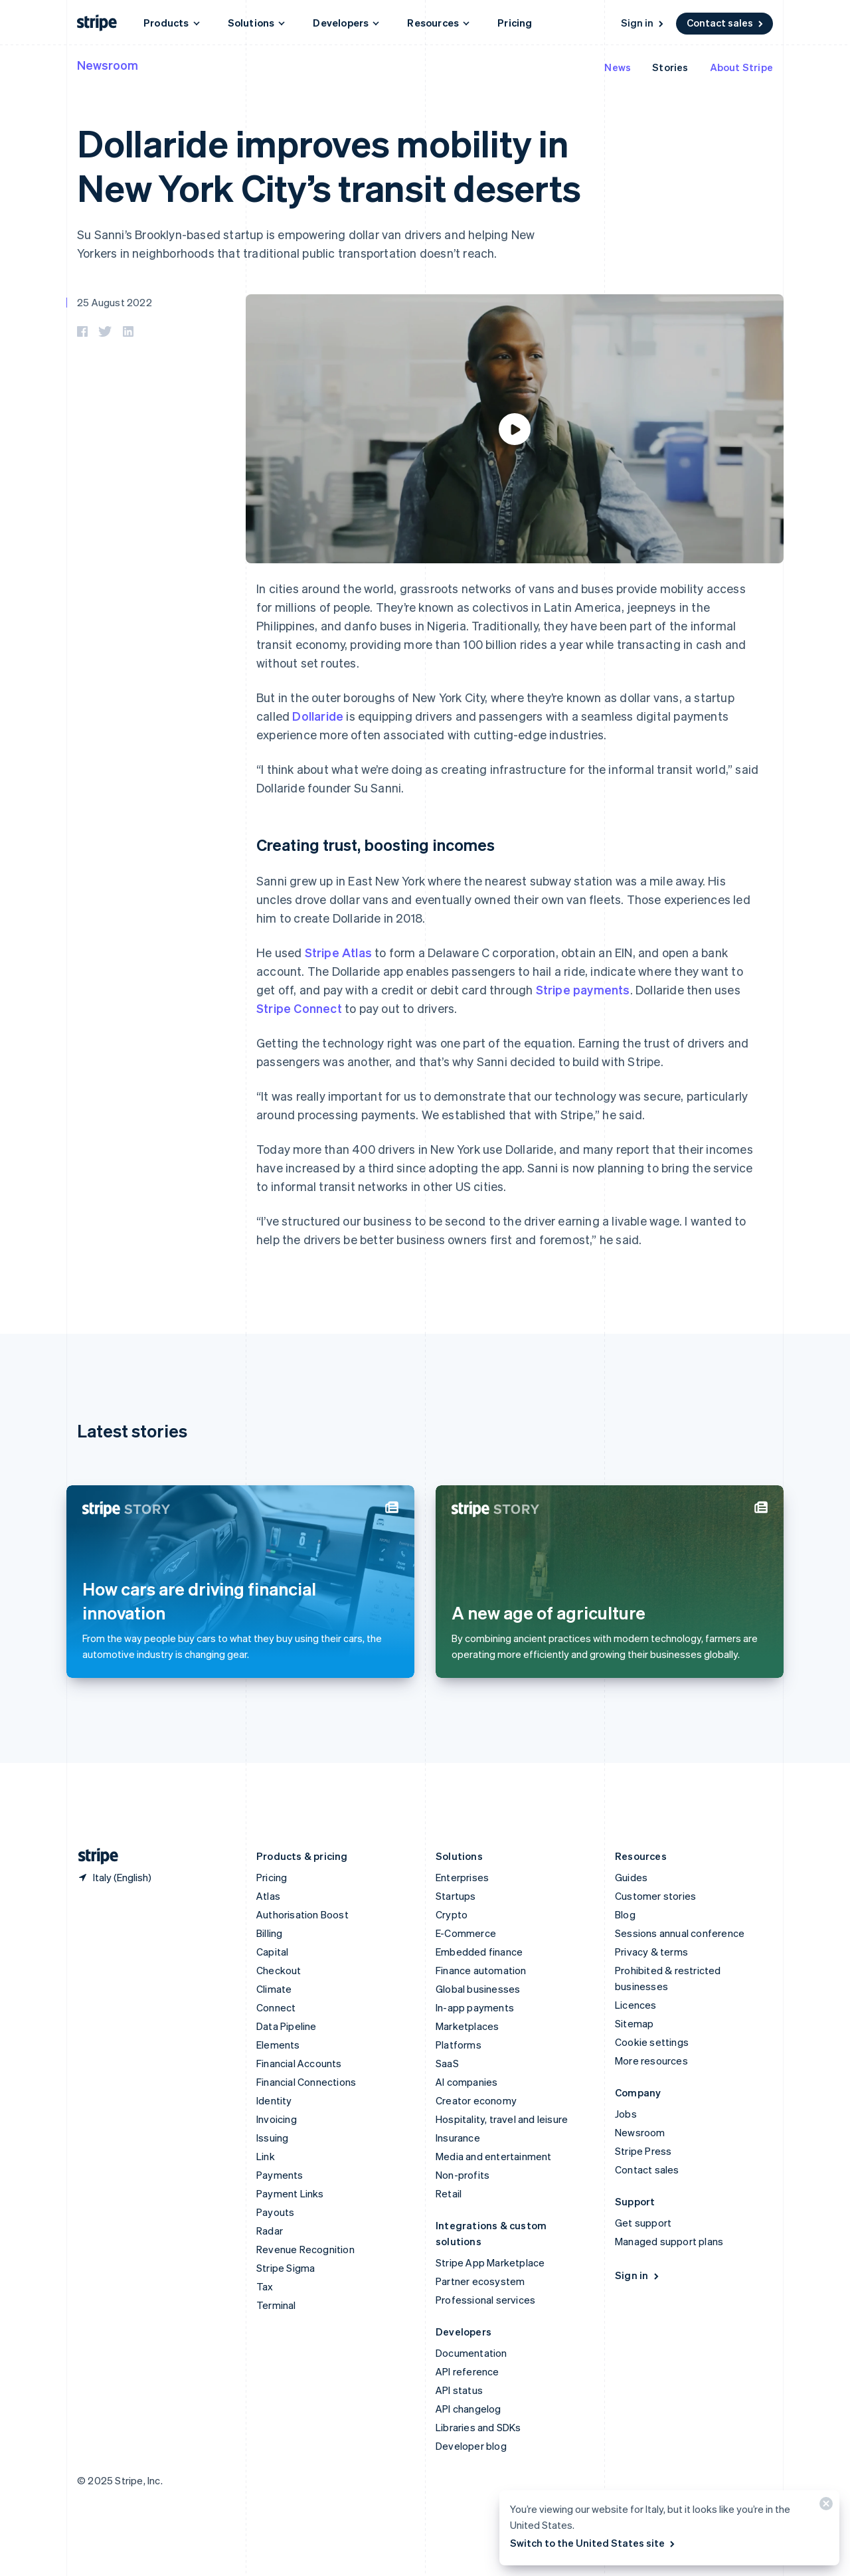 The width and height of the screenshot is (850, 2576). I want to click on Identity, so click(274, 2100).